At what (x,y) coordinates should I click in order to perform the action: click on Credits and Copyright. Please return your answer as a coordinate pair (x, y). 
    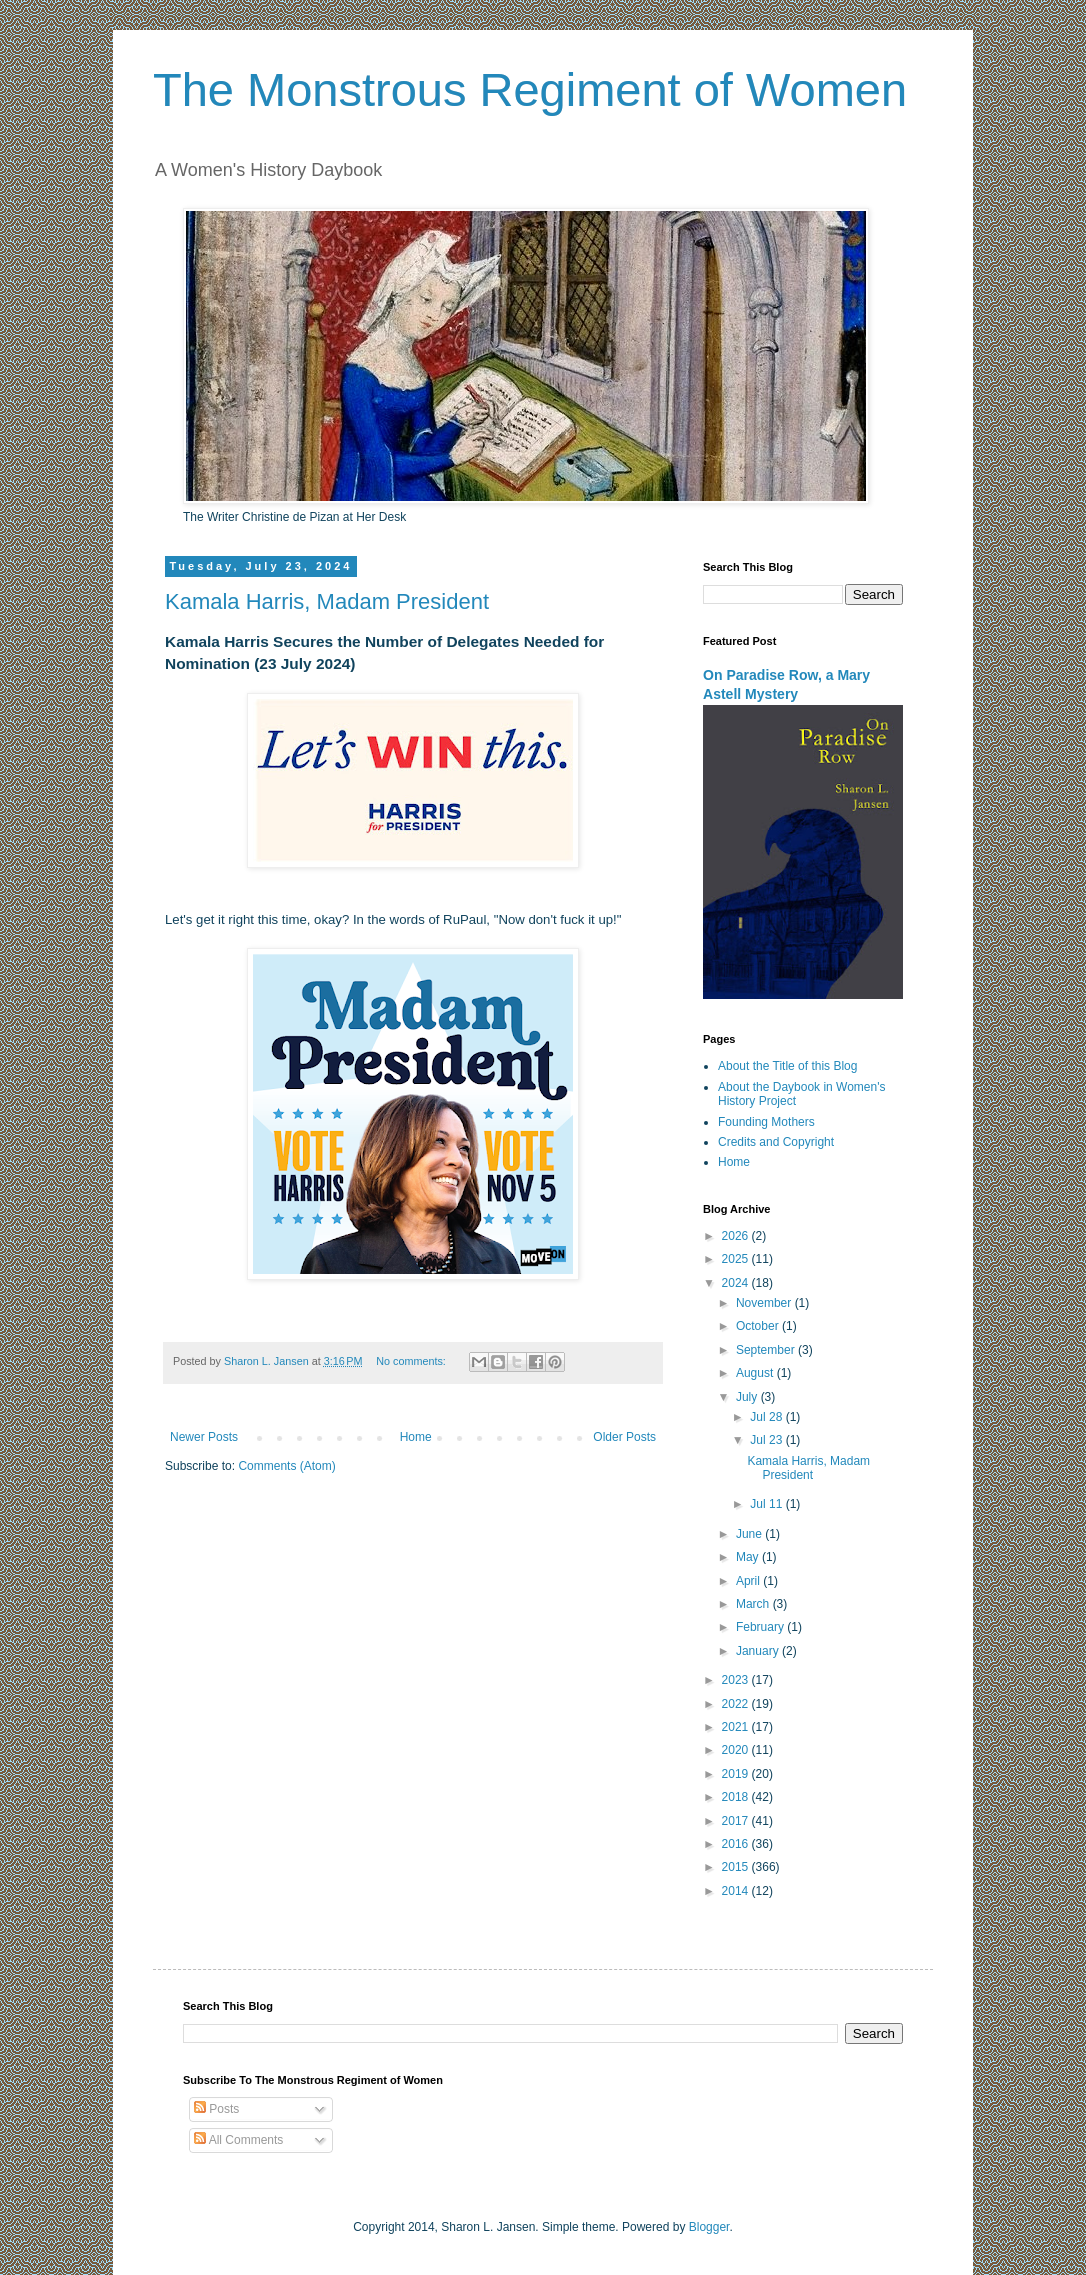
    Looking at the image, I should click on (776, 1142).